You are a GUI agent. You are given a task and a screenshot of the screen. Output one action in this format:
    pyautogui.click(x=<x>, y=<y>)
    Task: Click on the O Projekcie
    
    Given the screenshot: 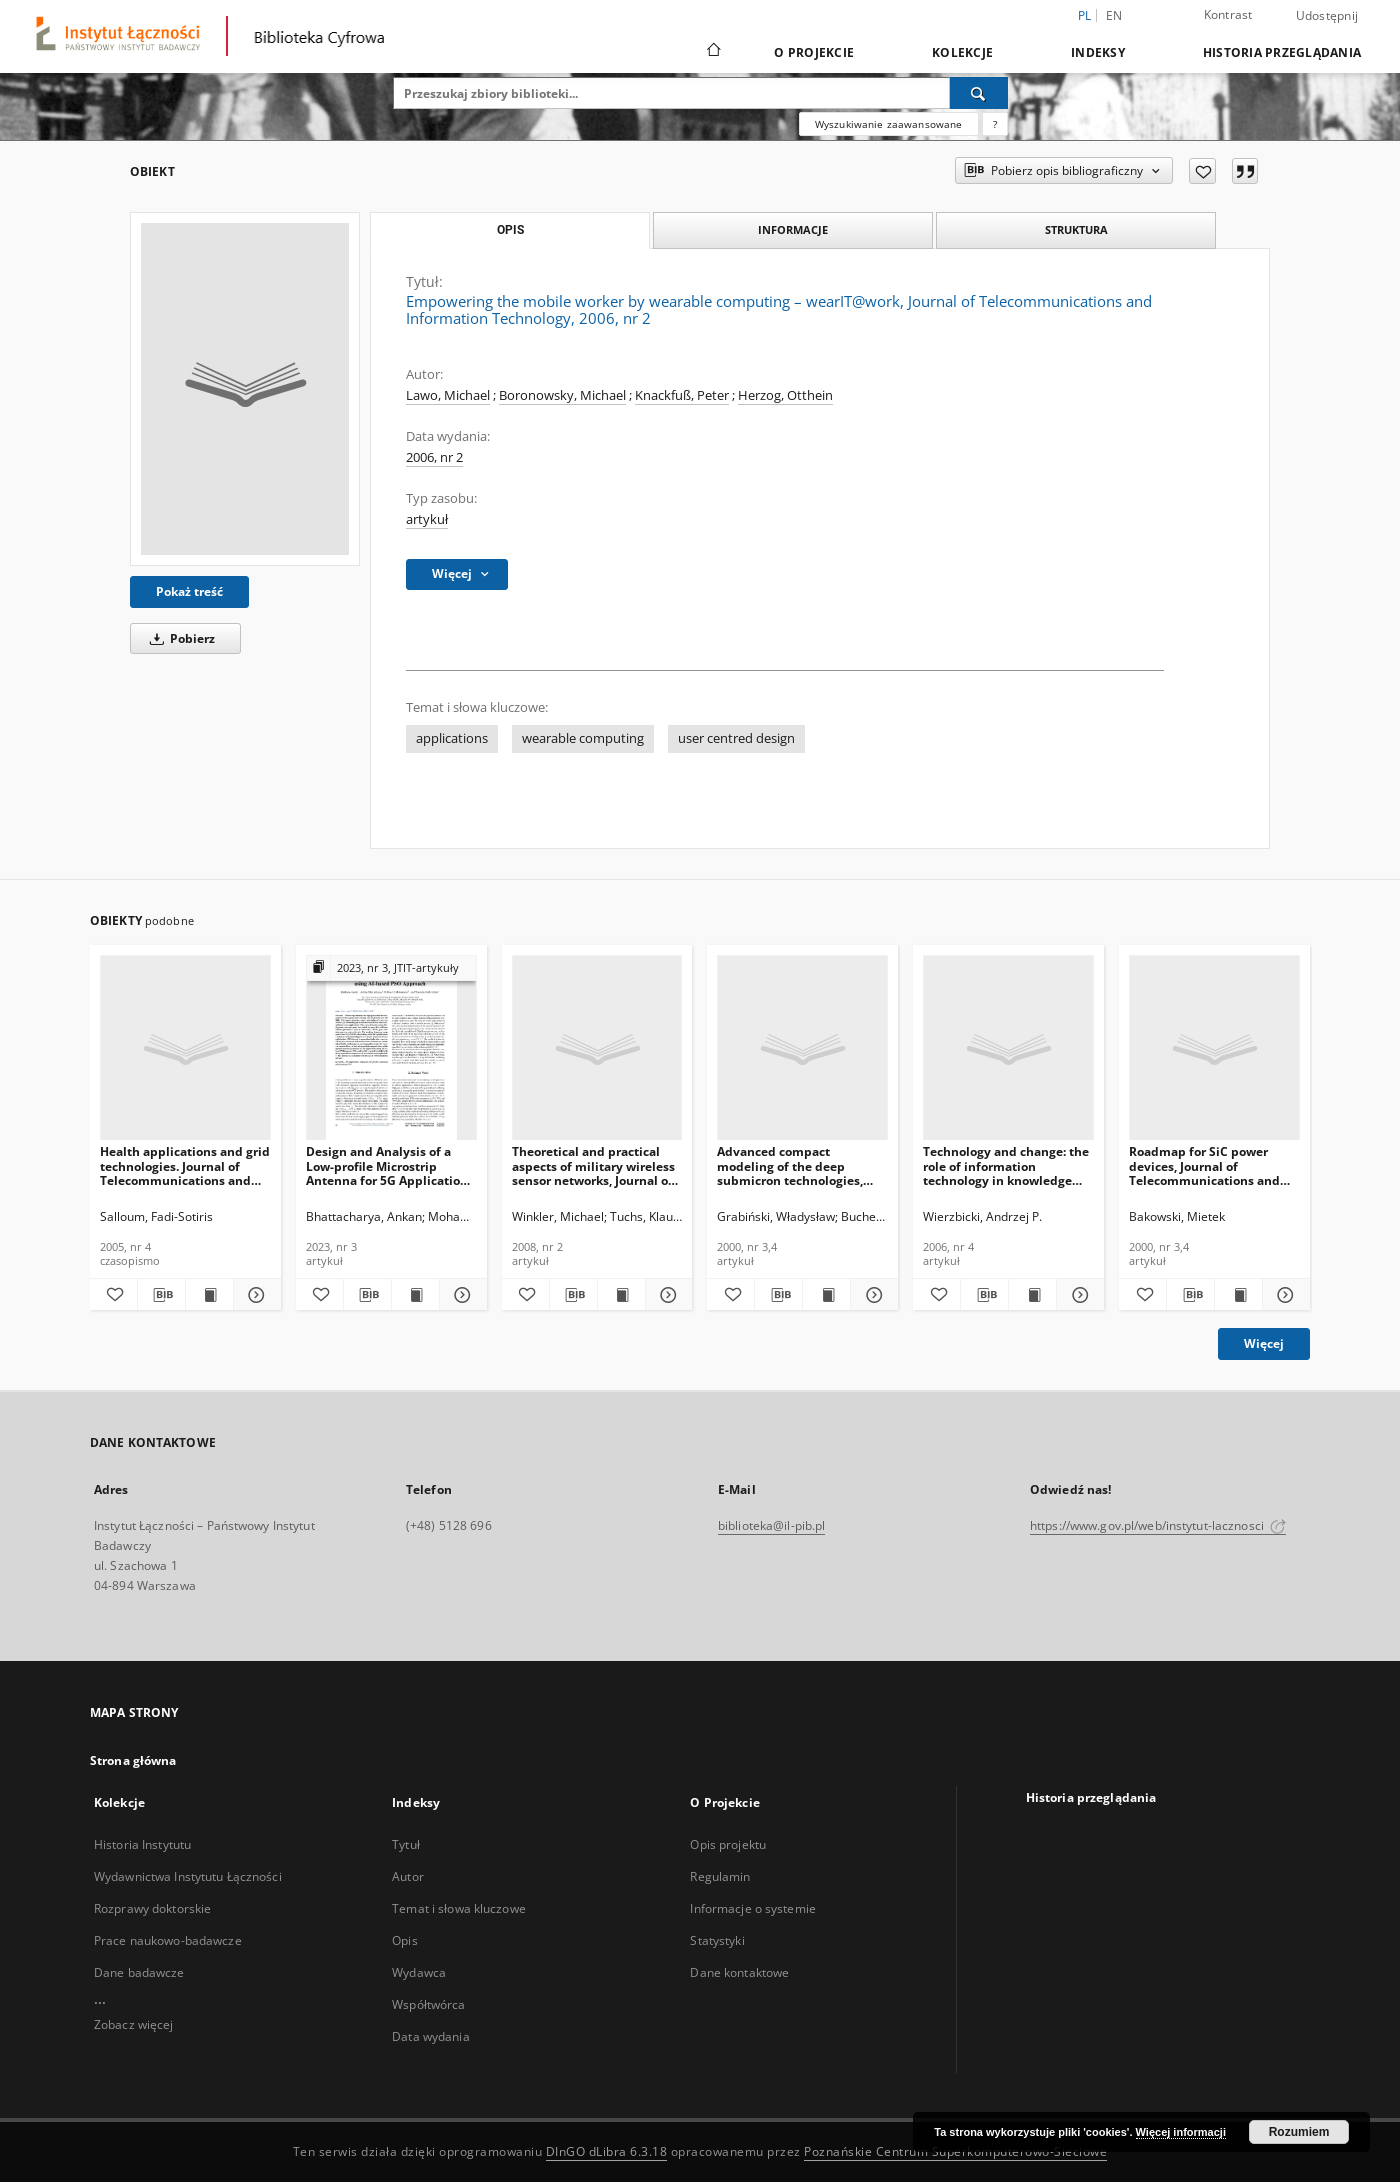 What is the action you would take?
    pyautogui.click(x=814, y=52)
    